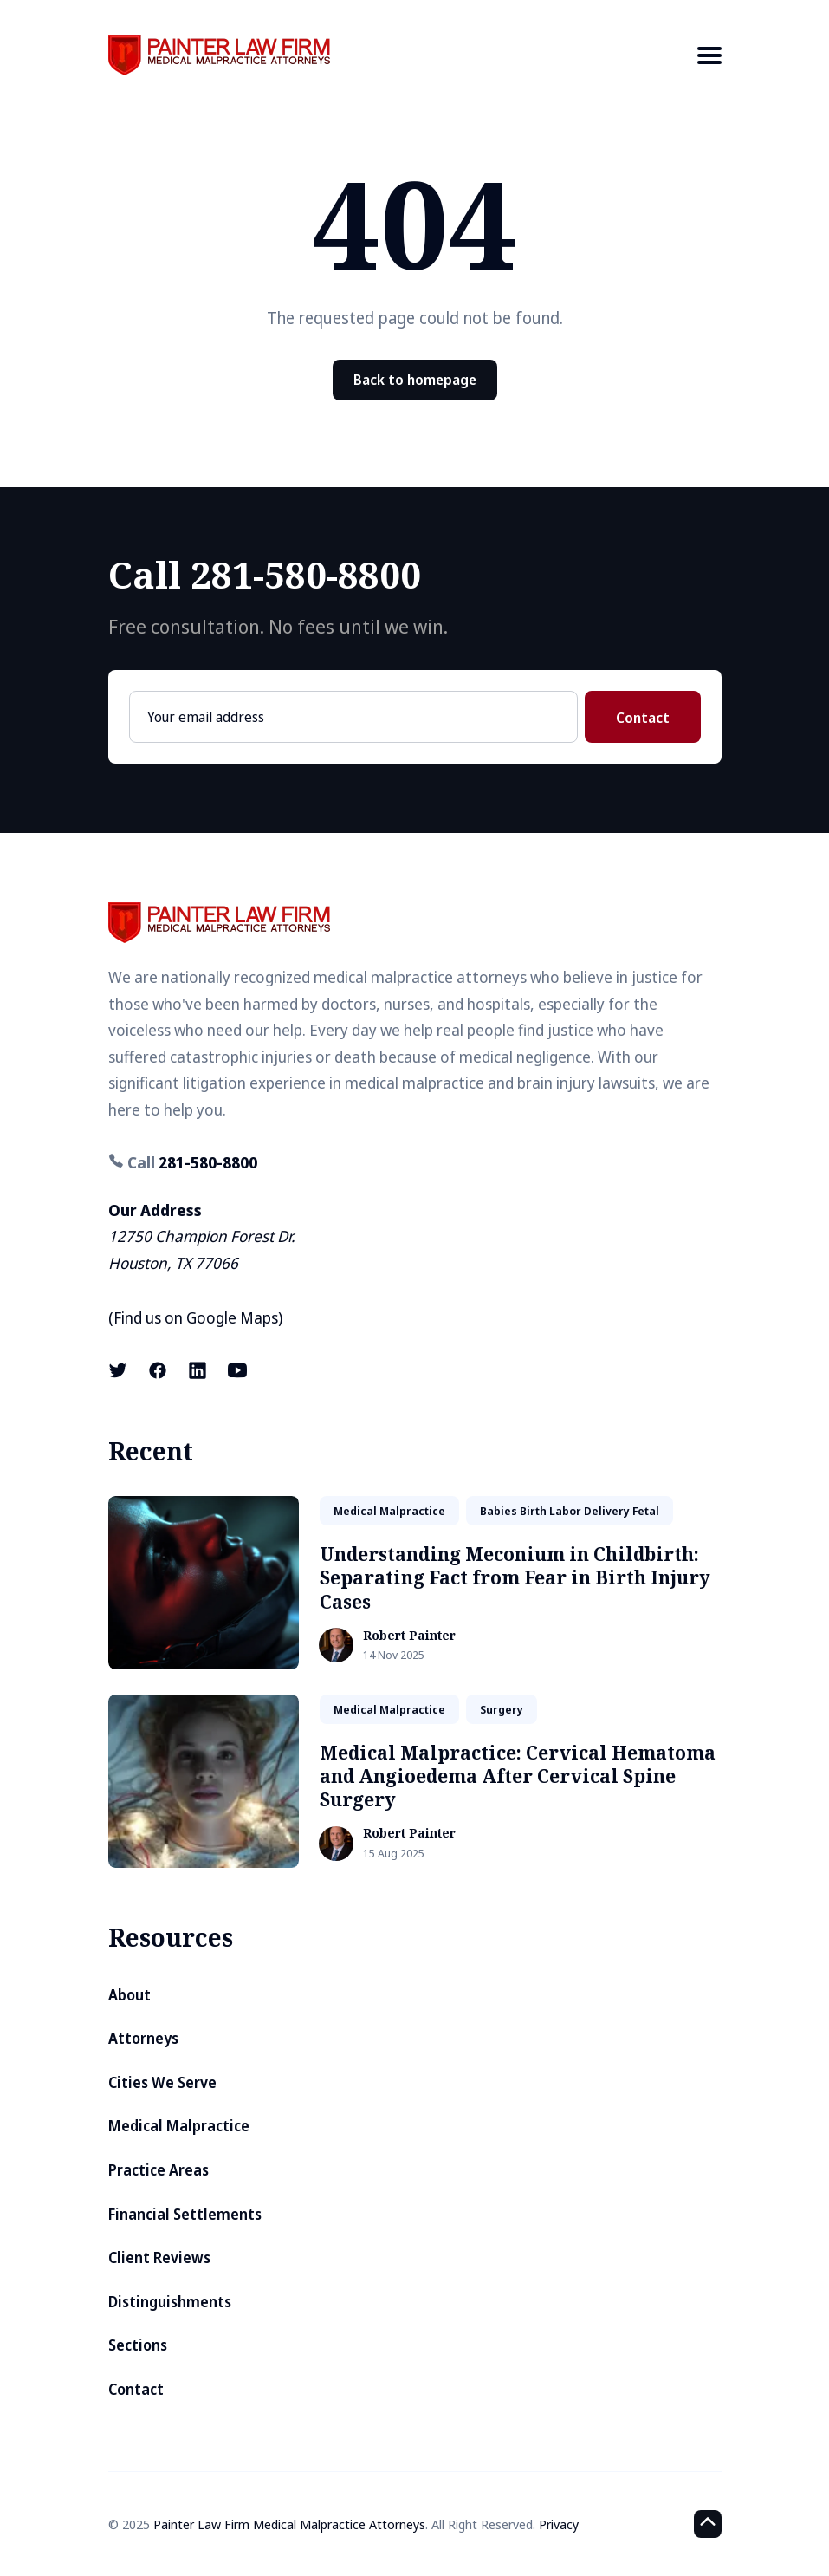 The height and width of the screenshot is (2576, 829). Describe the element at coordinates (515, 1578) in the screenshot. I see `Understanding Meconium in Childbirth: Separating Fact from Fear in Birth Injury Cases` at that location.